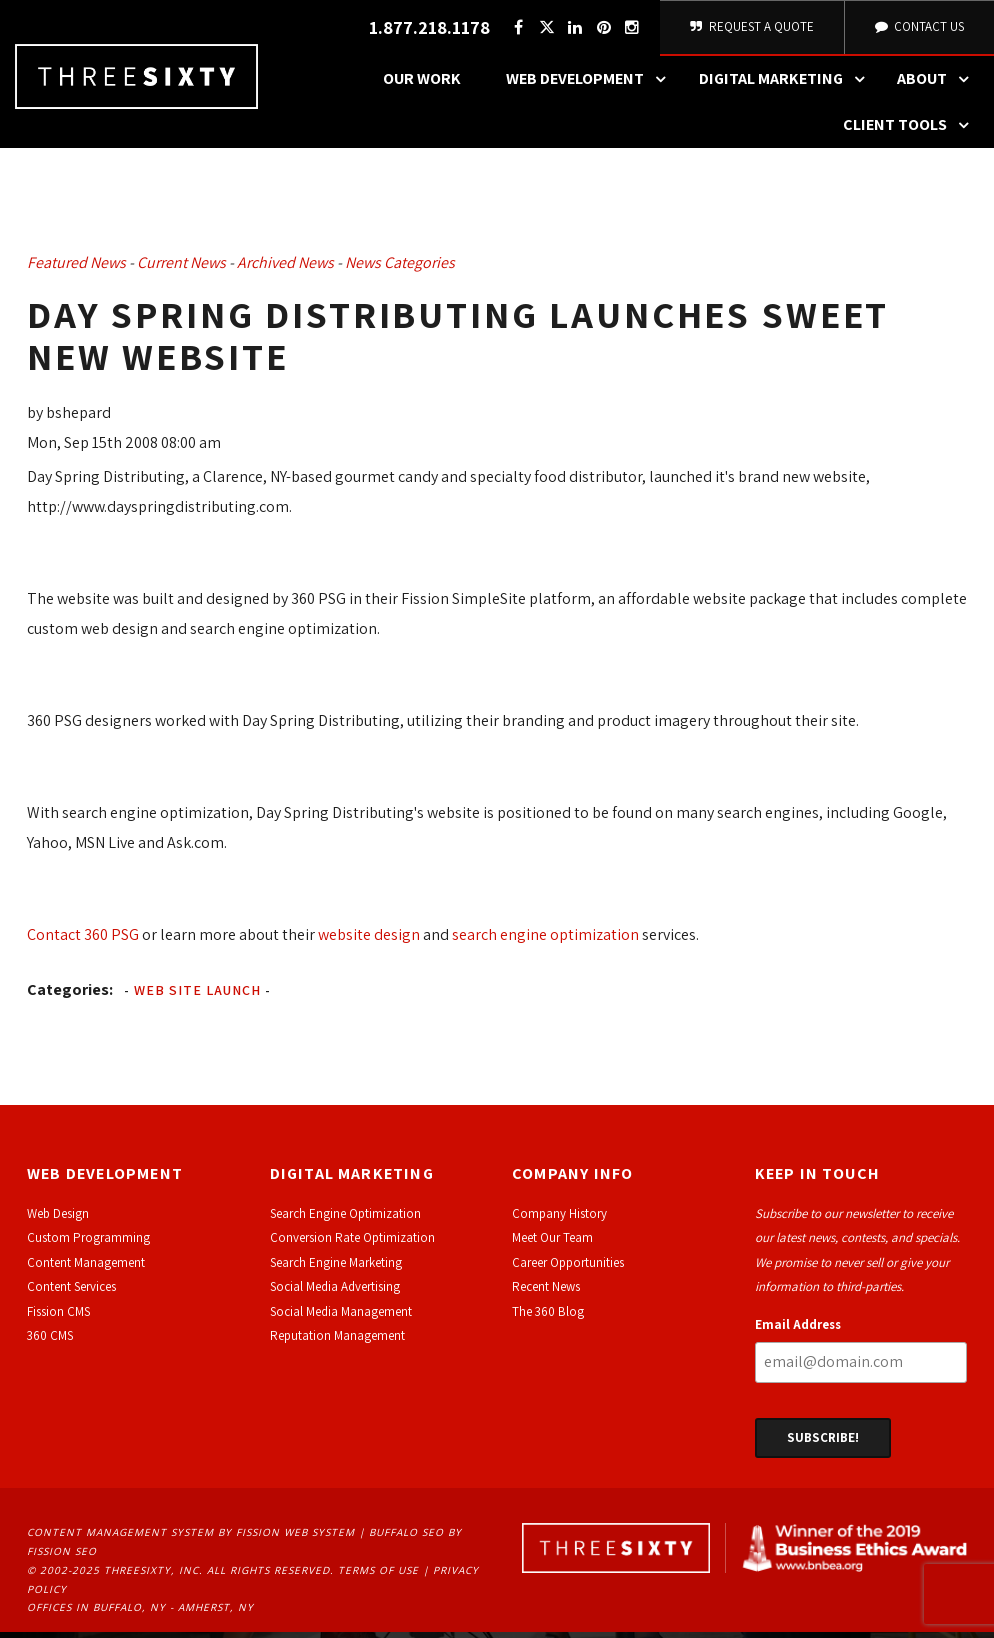  I want to click on Web Development, so click(591, 85).